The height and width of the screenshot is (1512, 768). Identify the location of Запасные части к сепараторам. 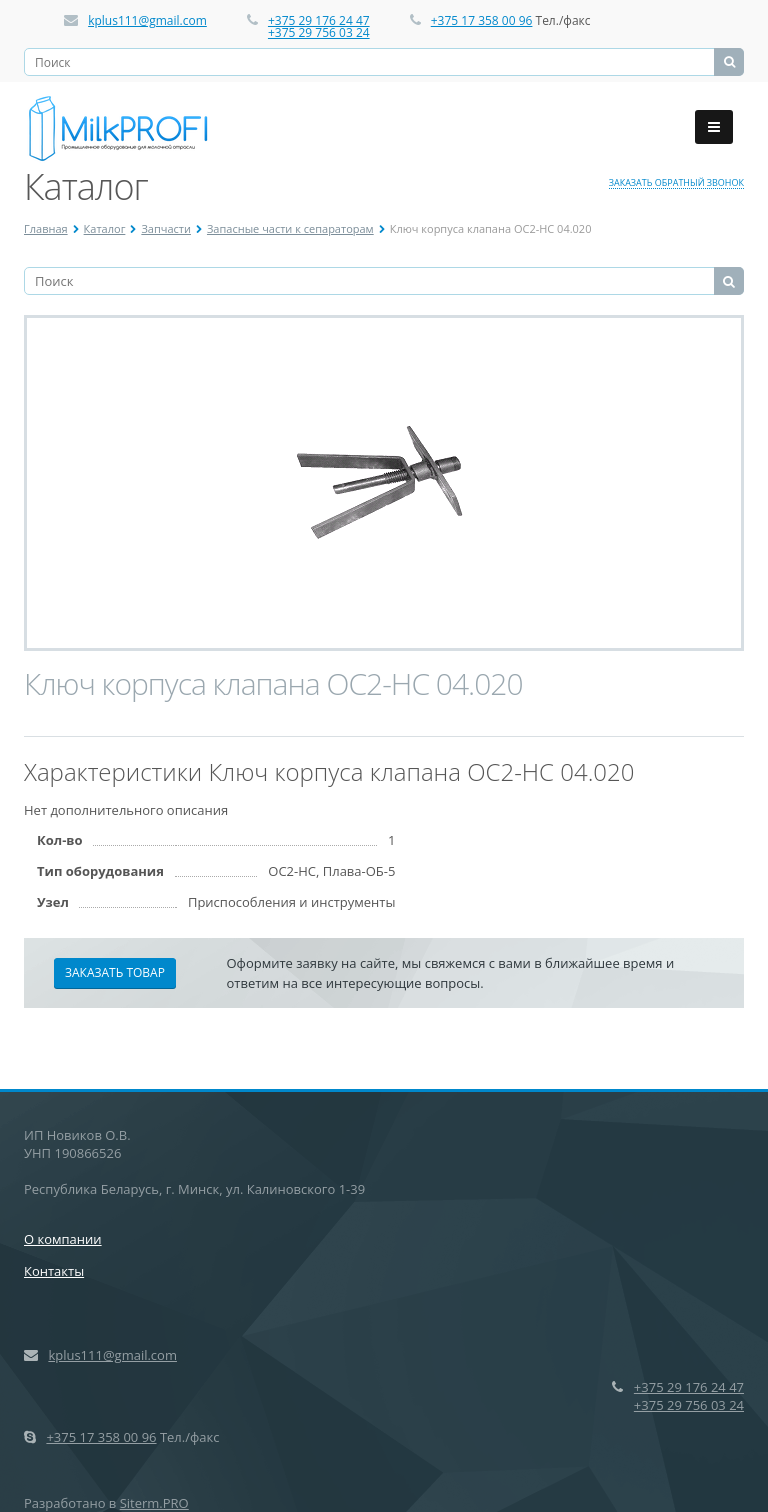
(290, 228).